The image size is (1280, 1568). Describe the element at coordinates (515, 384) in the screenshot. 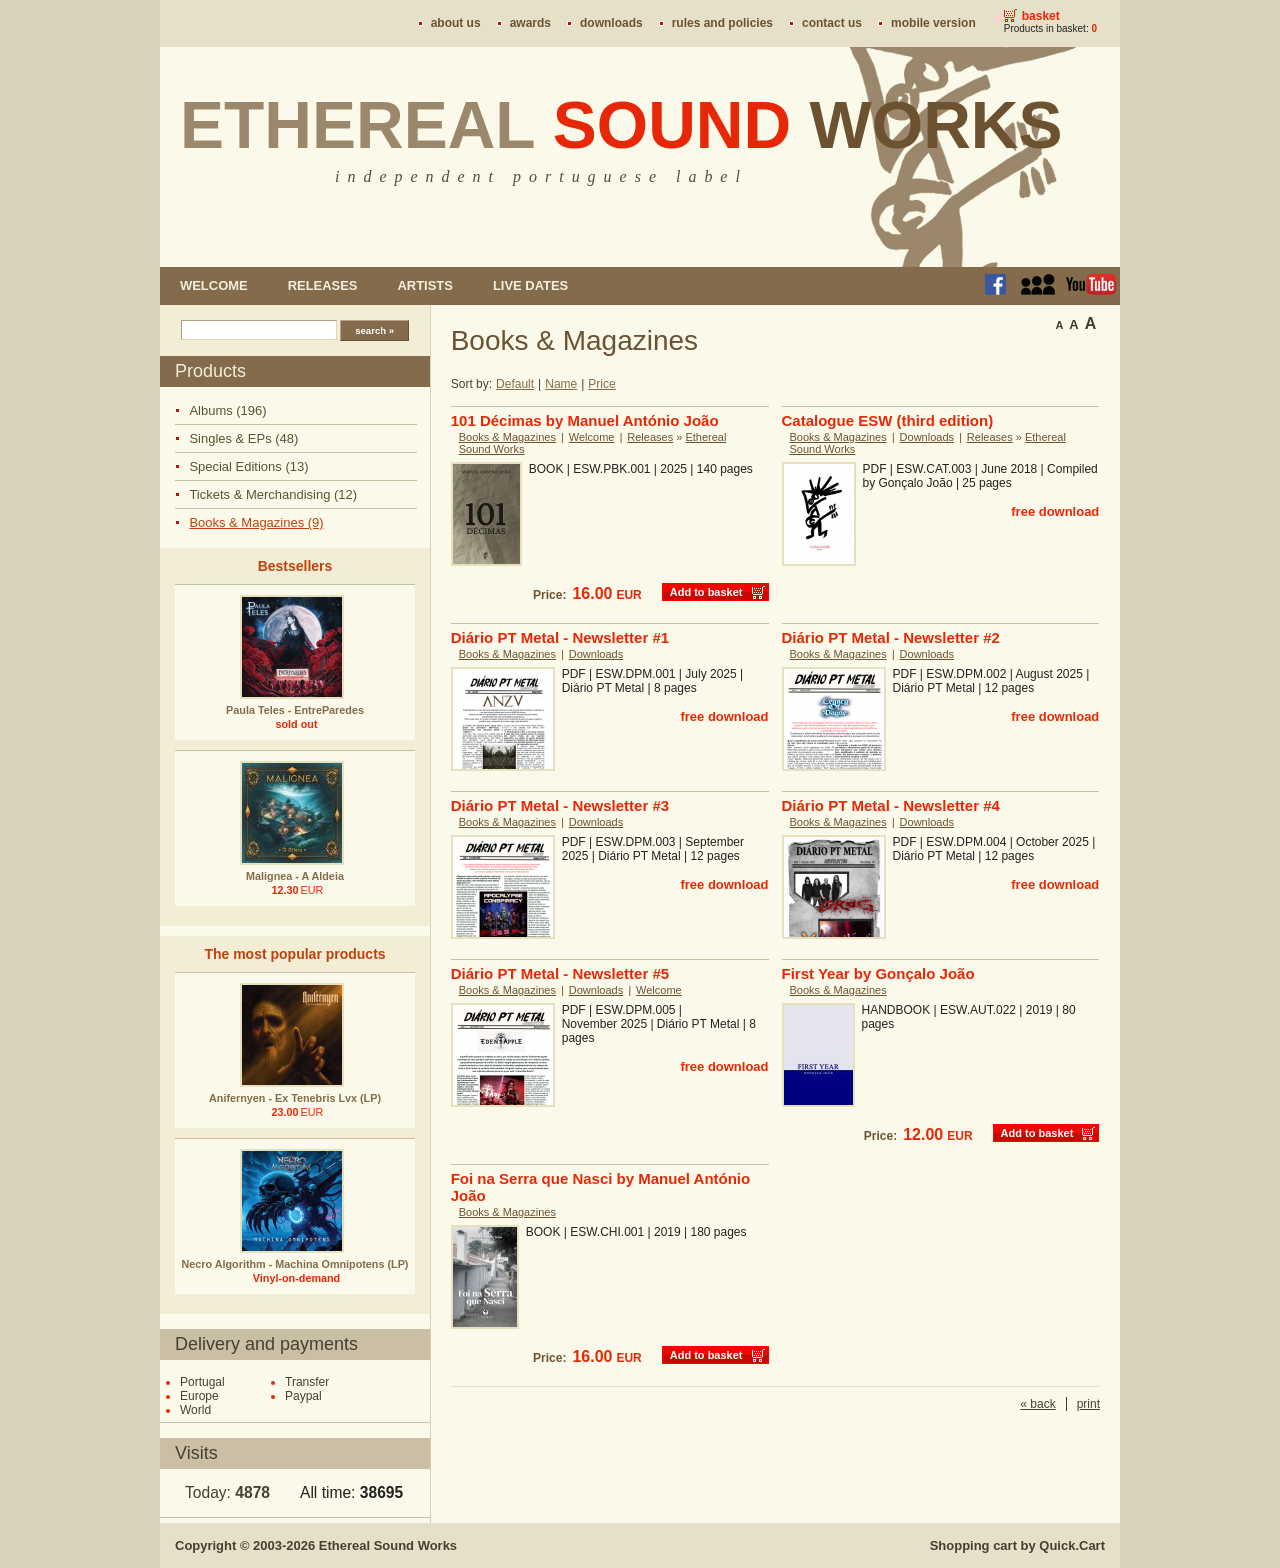

I see `Default` at that location.